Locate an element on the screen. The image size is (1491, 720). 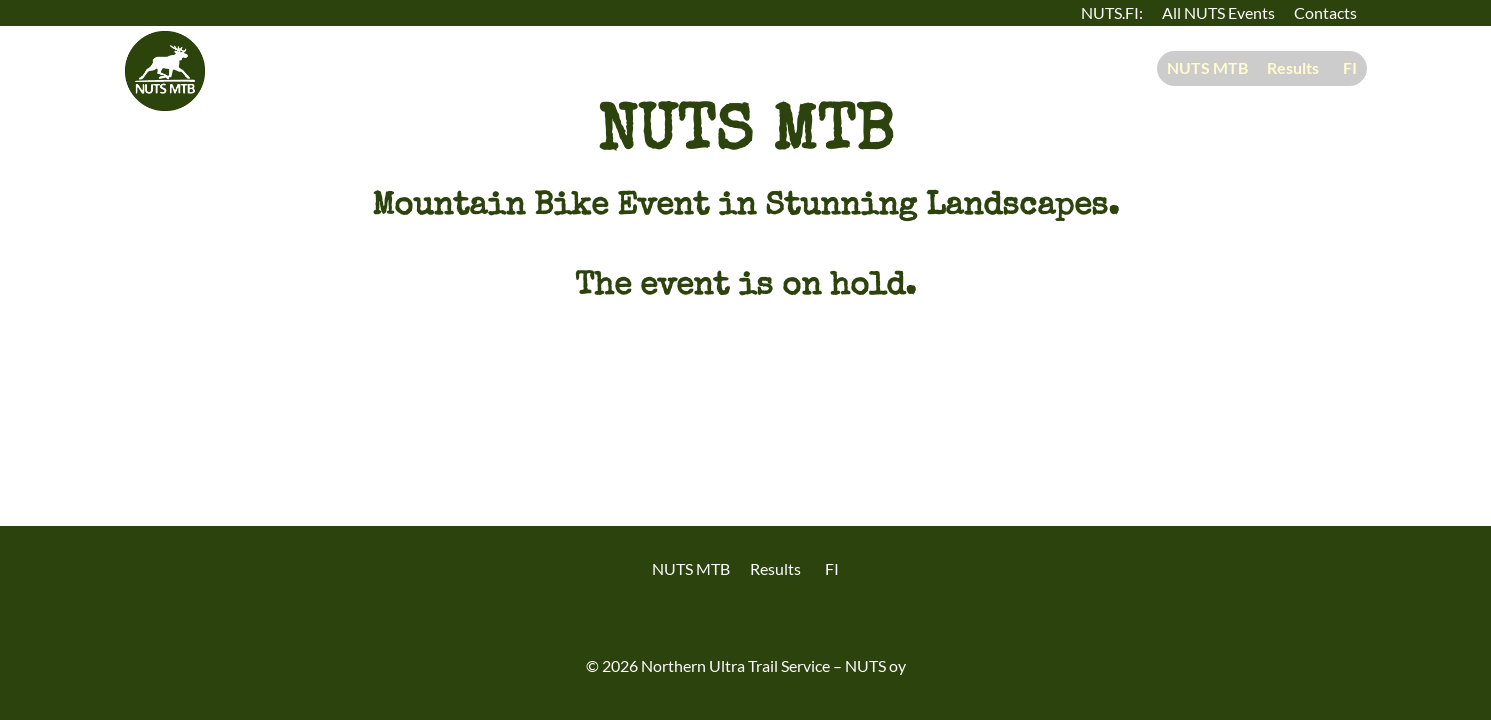
All NUTS Events is located at coordinates (1218, 12).